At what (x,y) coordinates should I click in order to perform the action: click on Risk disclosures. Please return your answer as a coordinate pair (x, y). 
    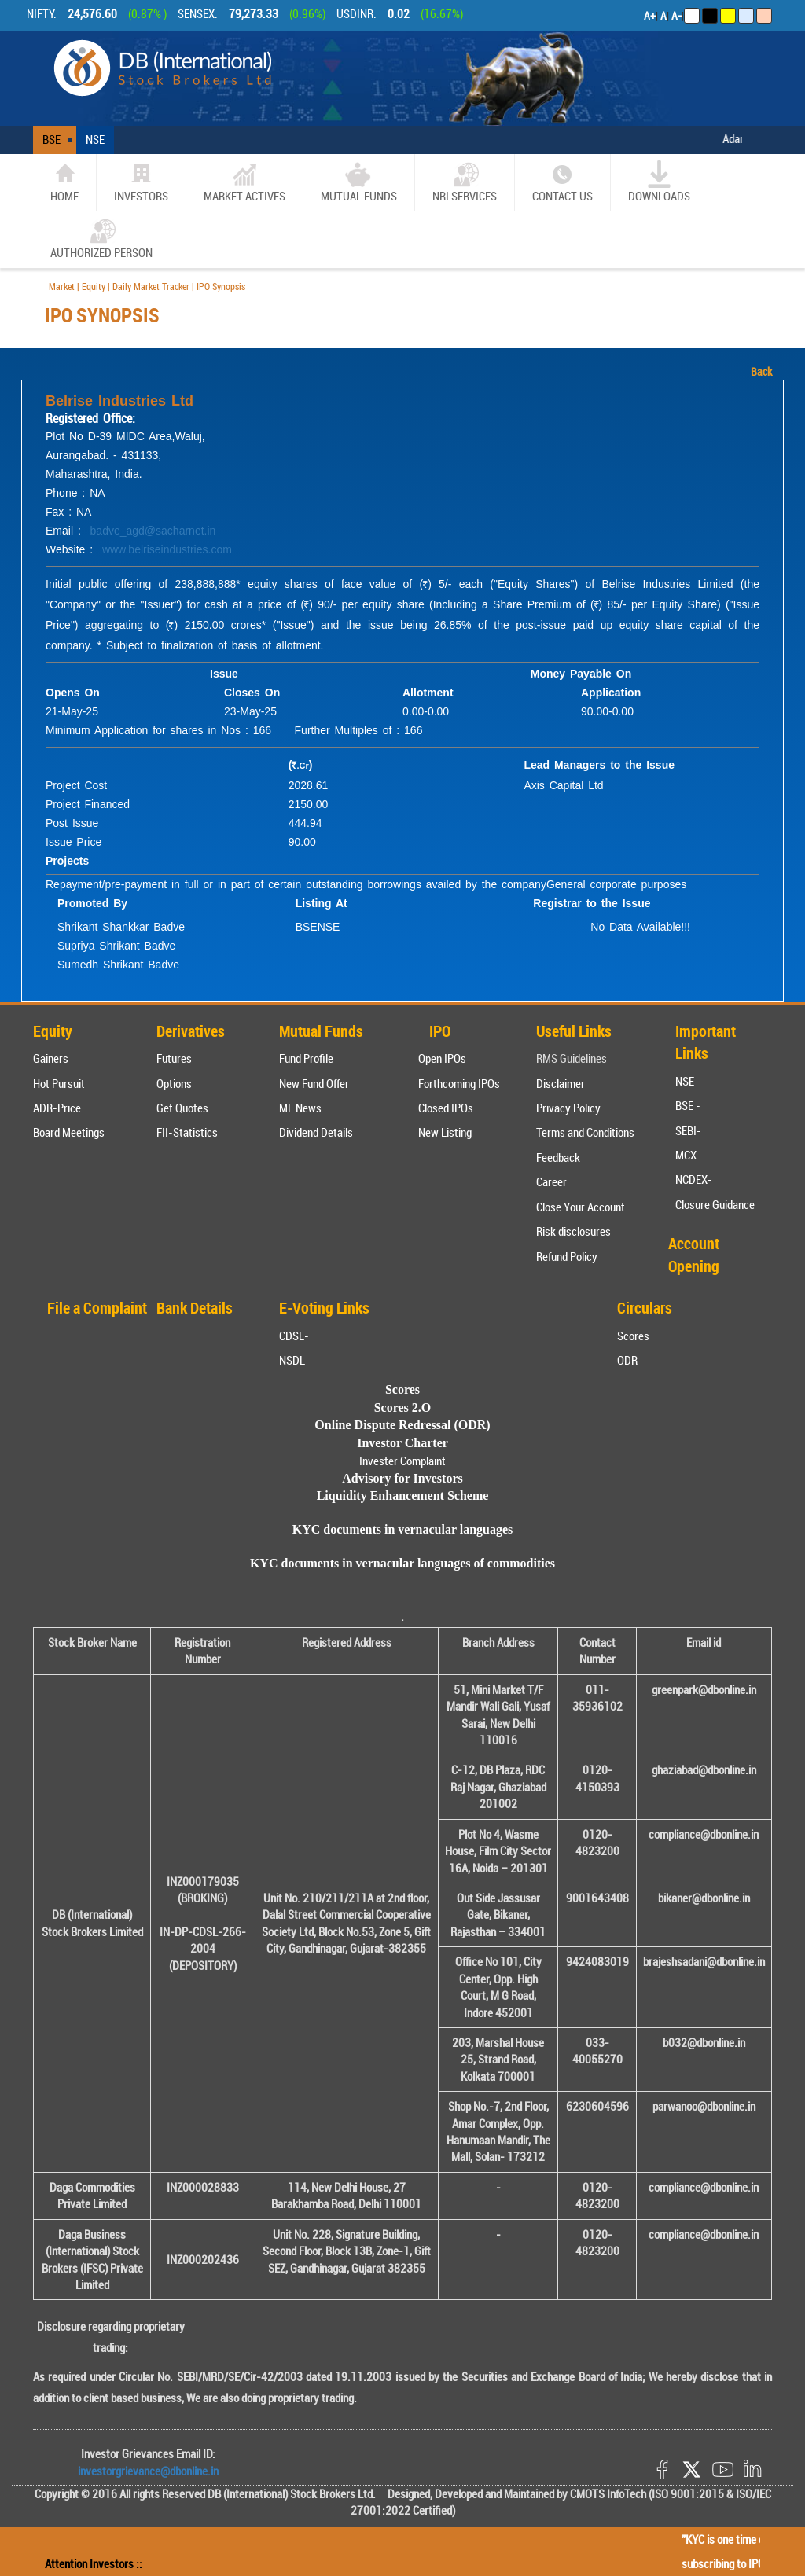
    Looking at the image, I should click on (573, 1231).